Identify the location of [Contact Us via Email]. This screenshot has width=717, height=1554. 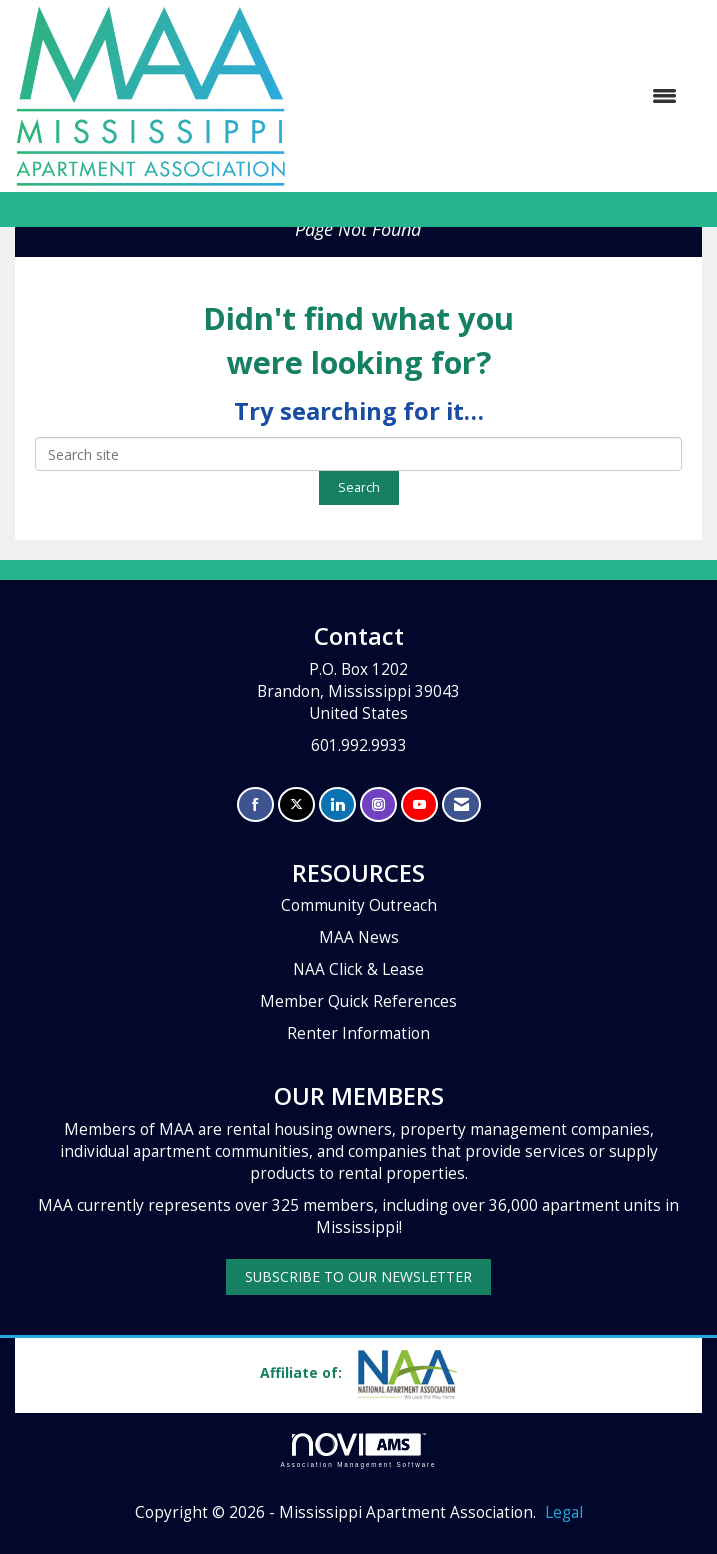
(461, 804).